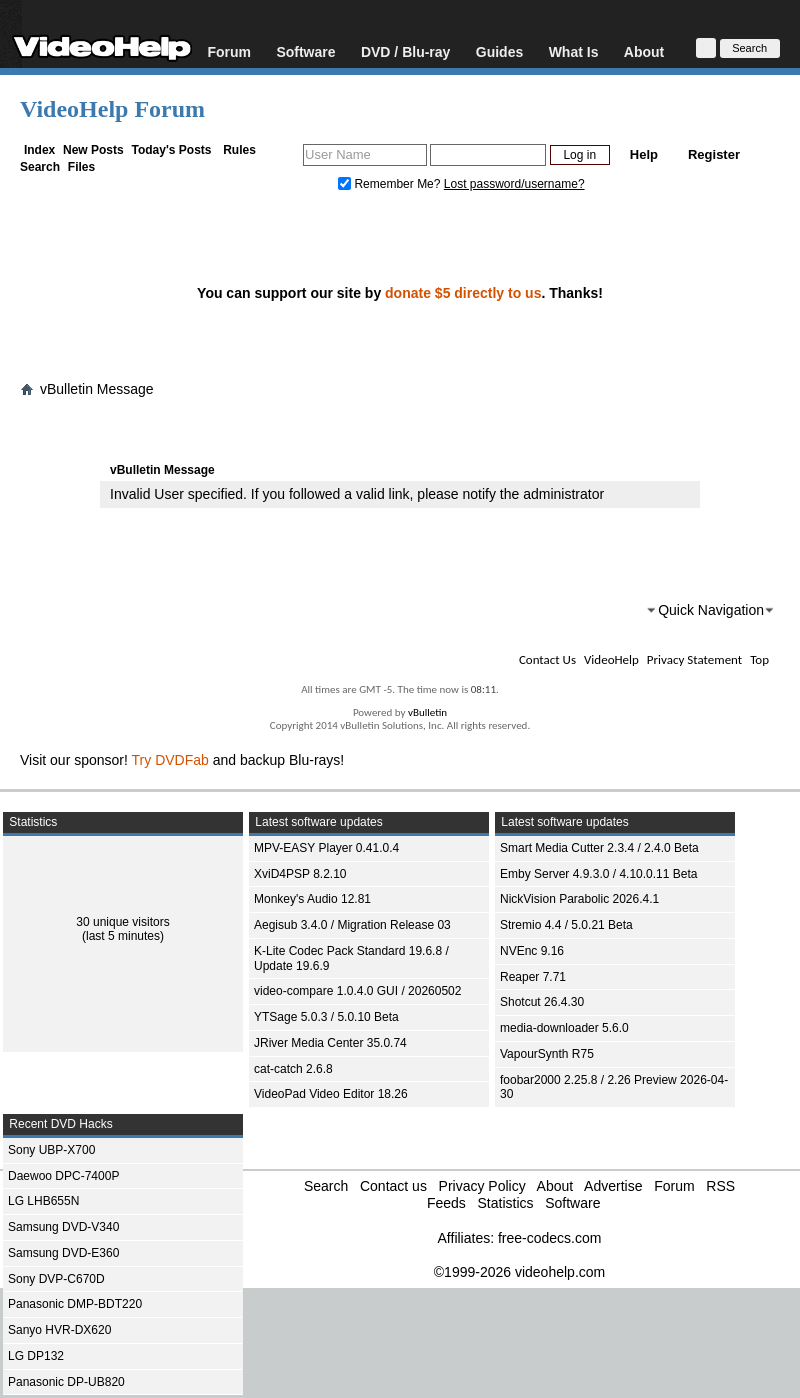  I want to click on Rules, so click(239, 150).